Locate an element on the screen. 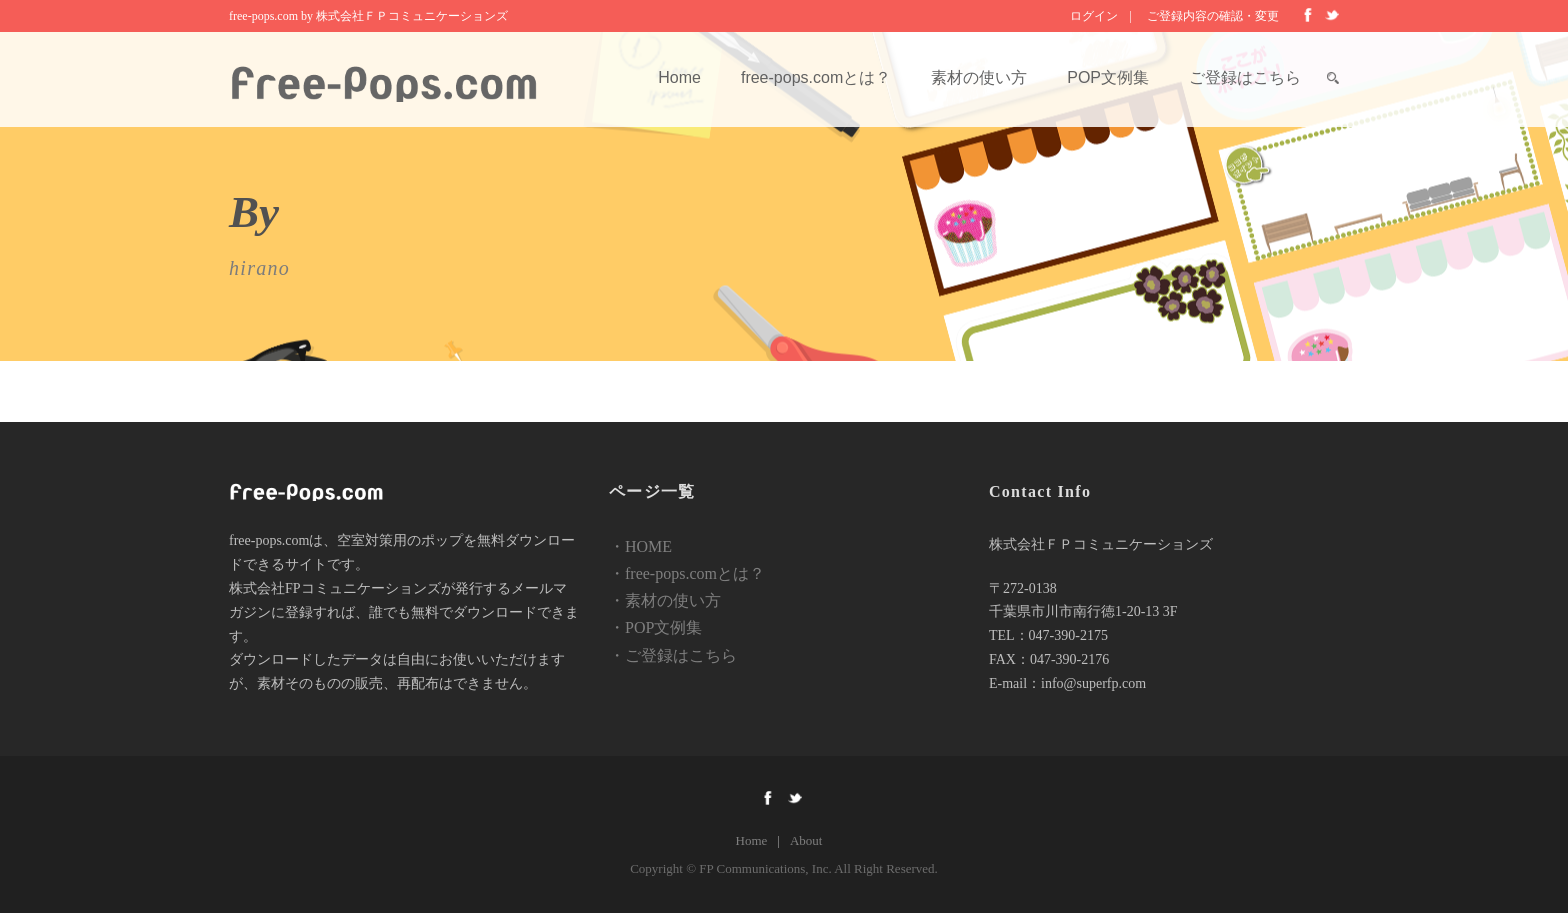  ・free-pops.comとは？ is located at coordinates (687, 573).